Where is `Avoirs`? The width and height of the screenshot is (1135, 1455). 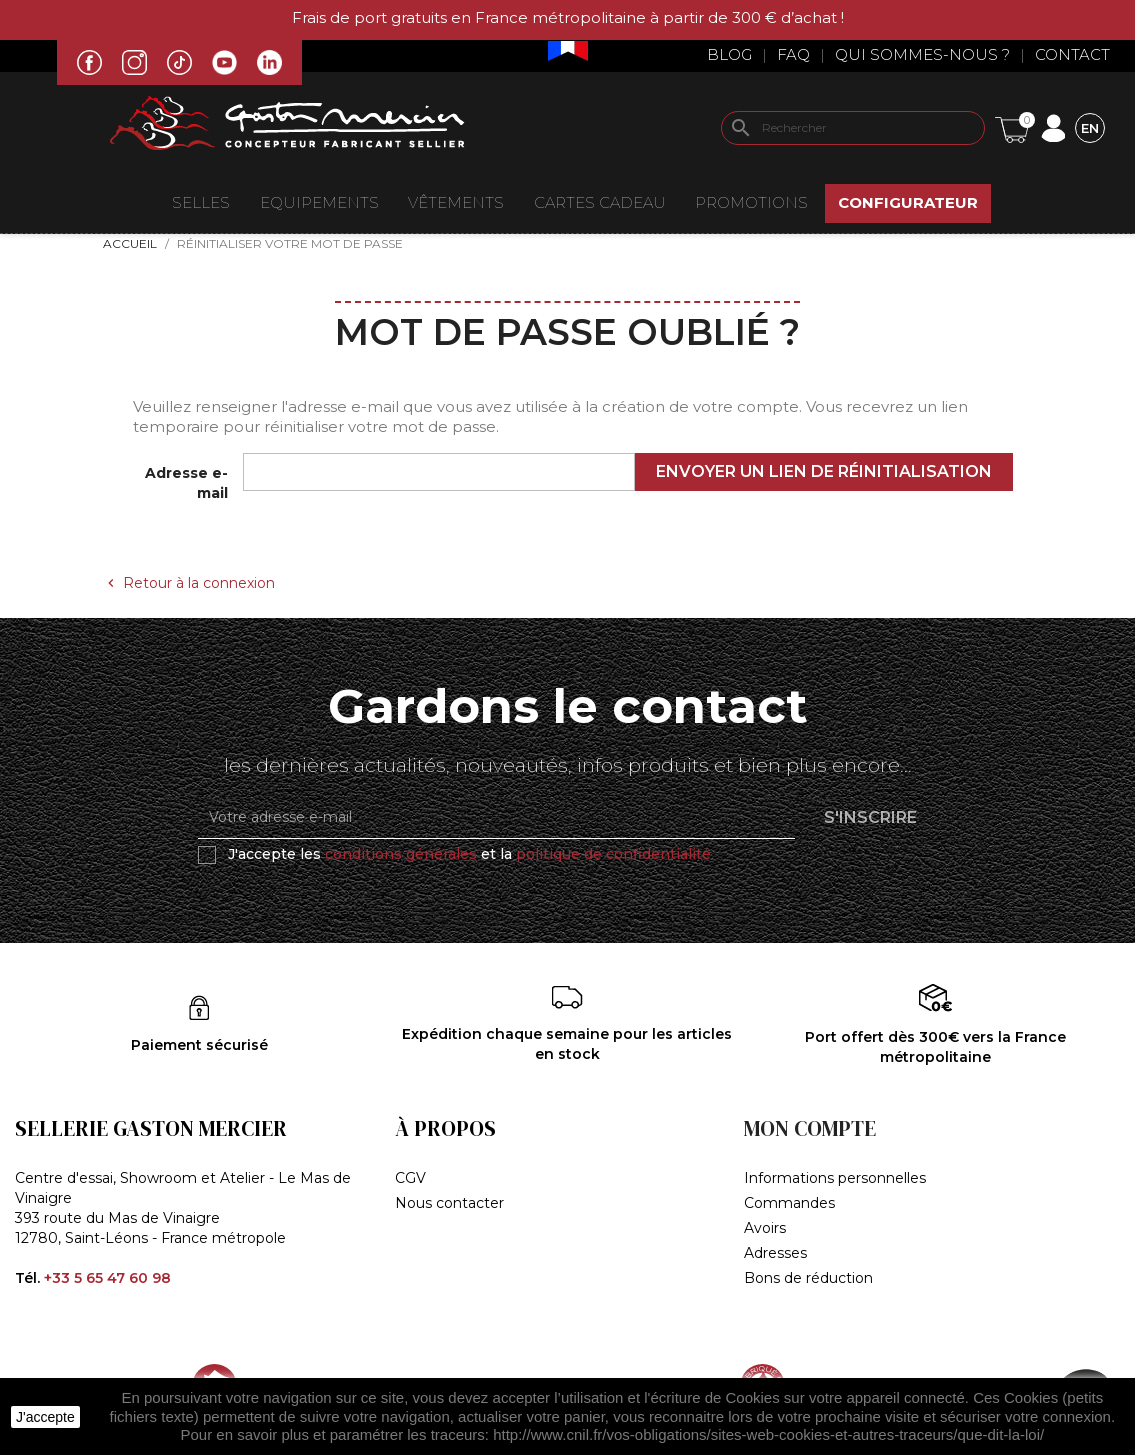
Avoirs is located at coordinates (765, 1228).